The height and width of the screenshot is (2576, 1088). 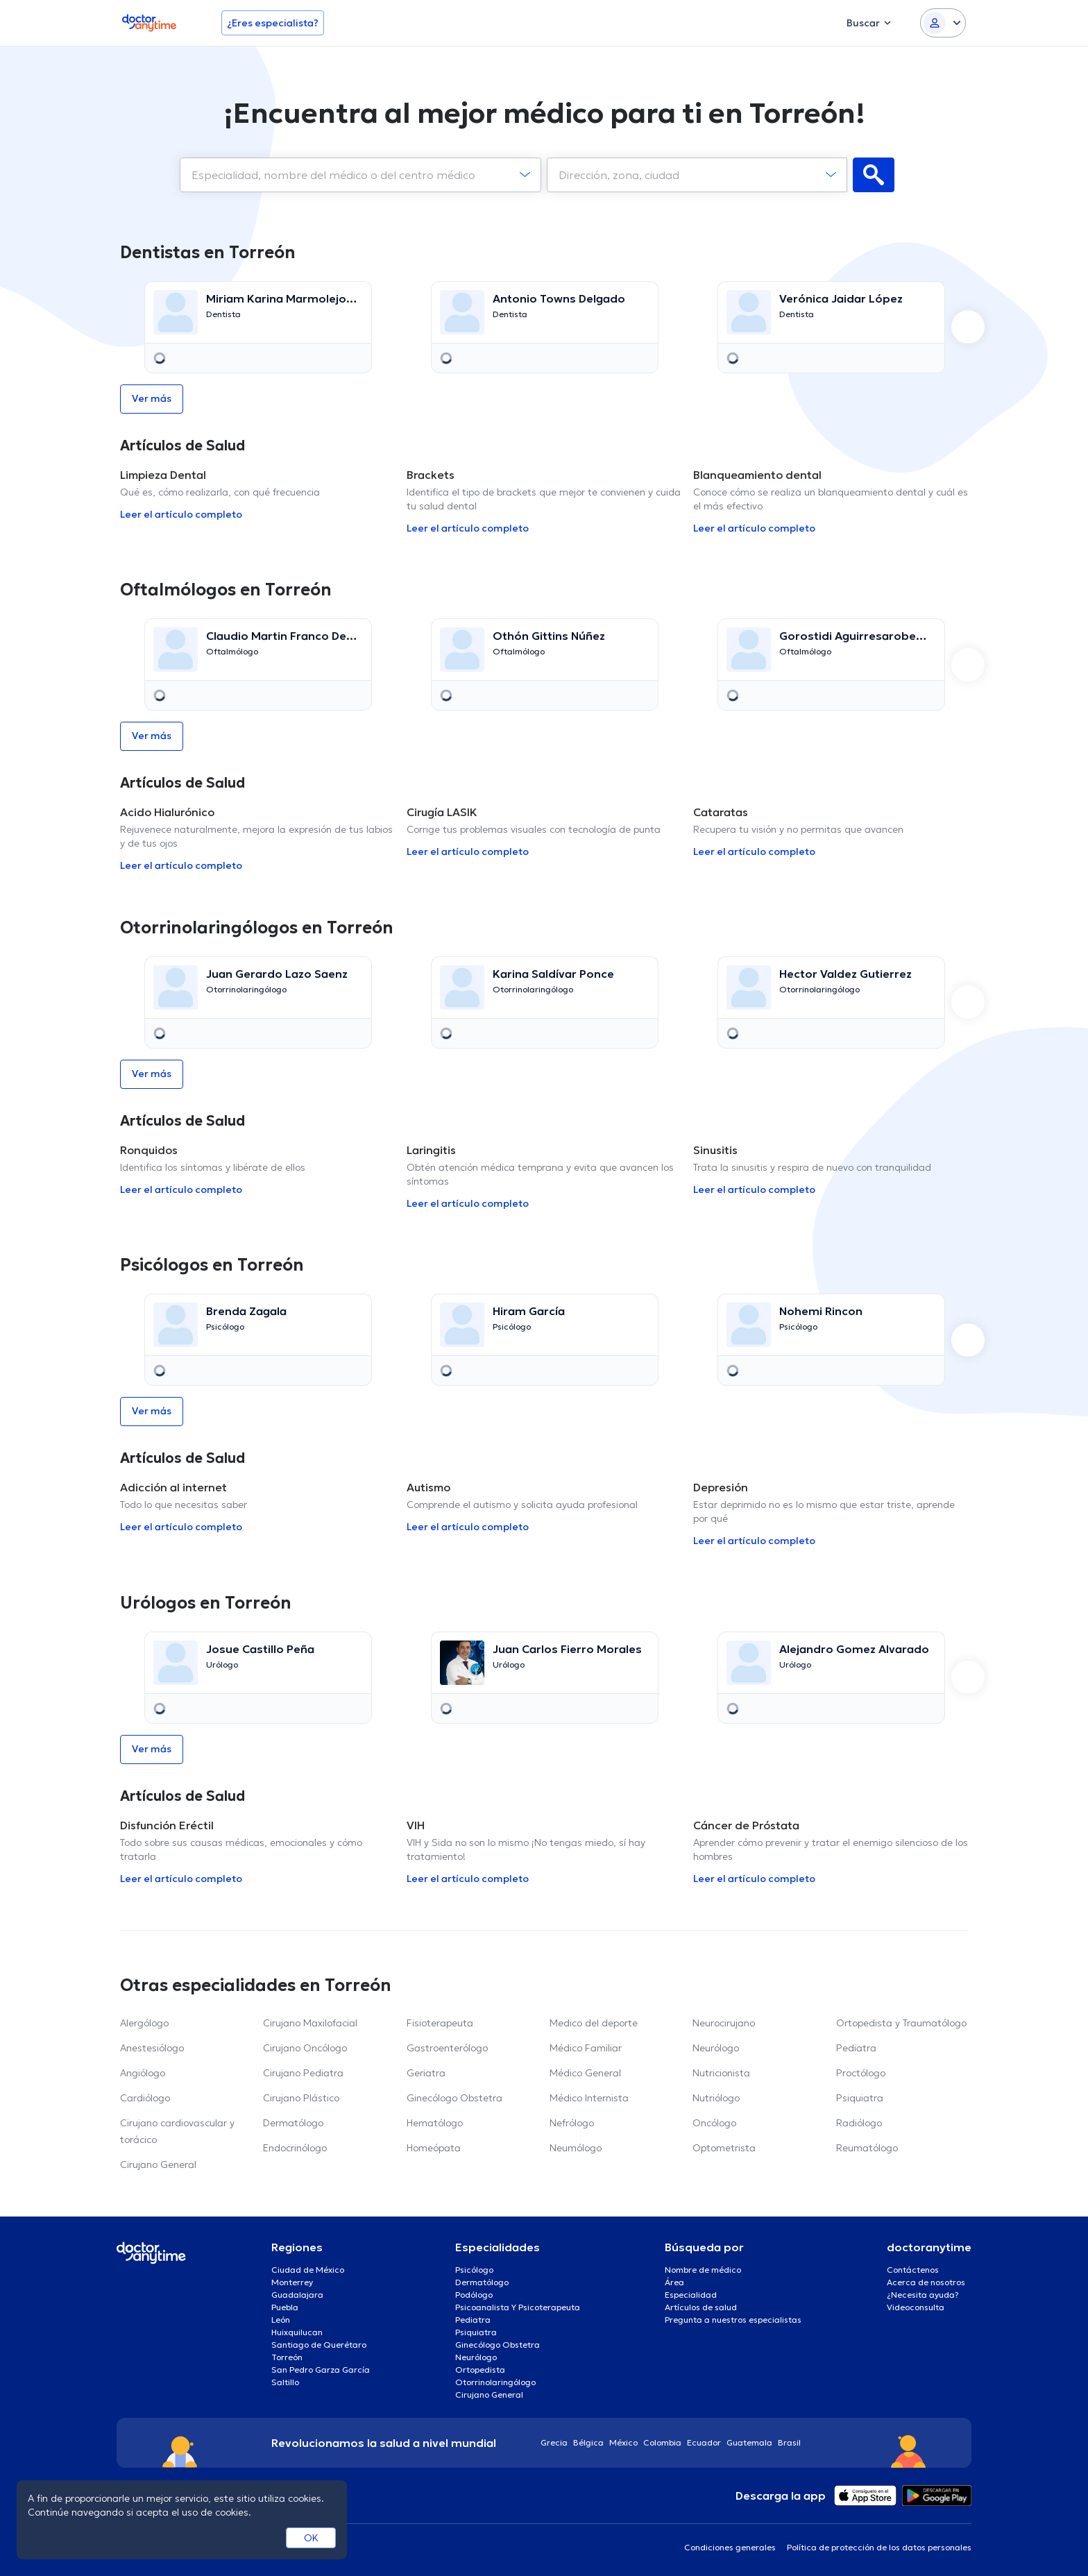 What do you see at coordinates (723, 2023) in the screenshot?
I see `Neurocirujano` at bounding box center [723, 2023].